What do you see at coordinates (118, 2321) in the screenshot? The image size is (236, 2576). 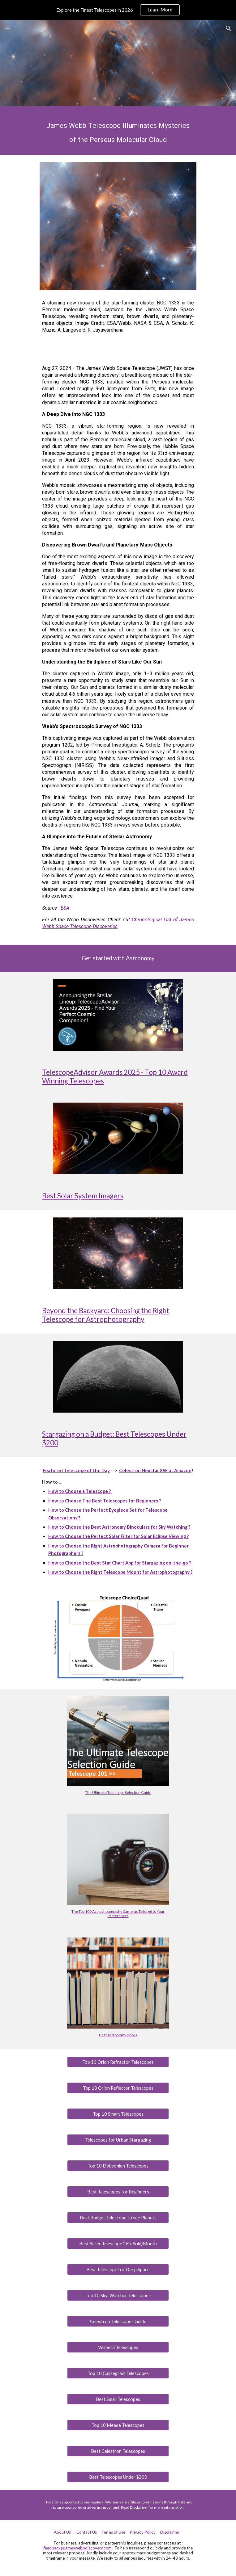 I see `[Celestron Telescopes Guide]` at bounding box center [118, 2321].